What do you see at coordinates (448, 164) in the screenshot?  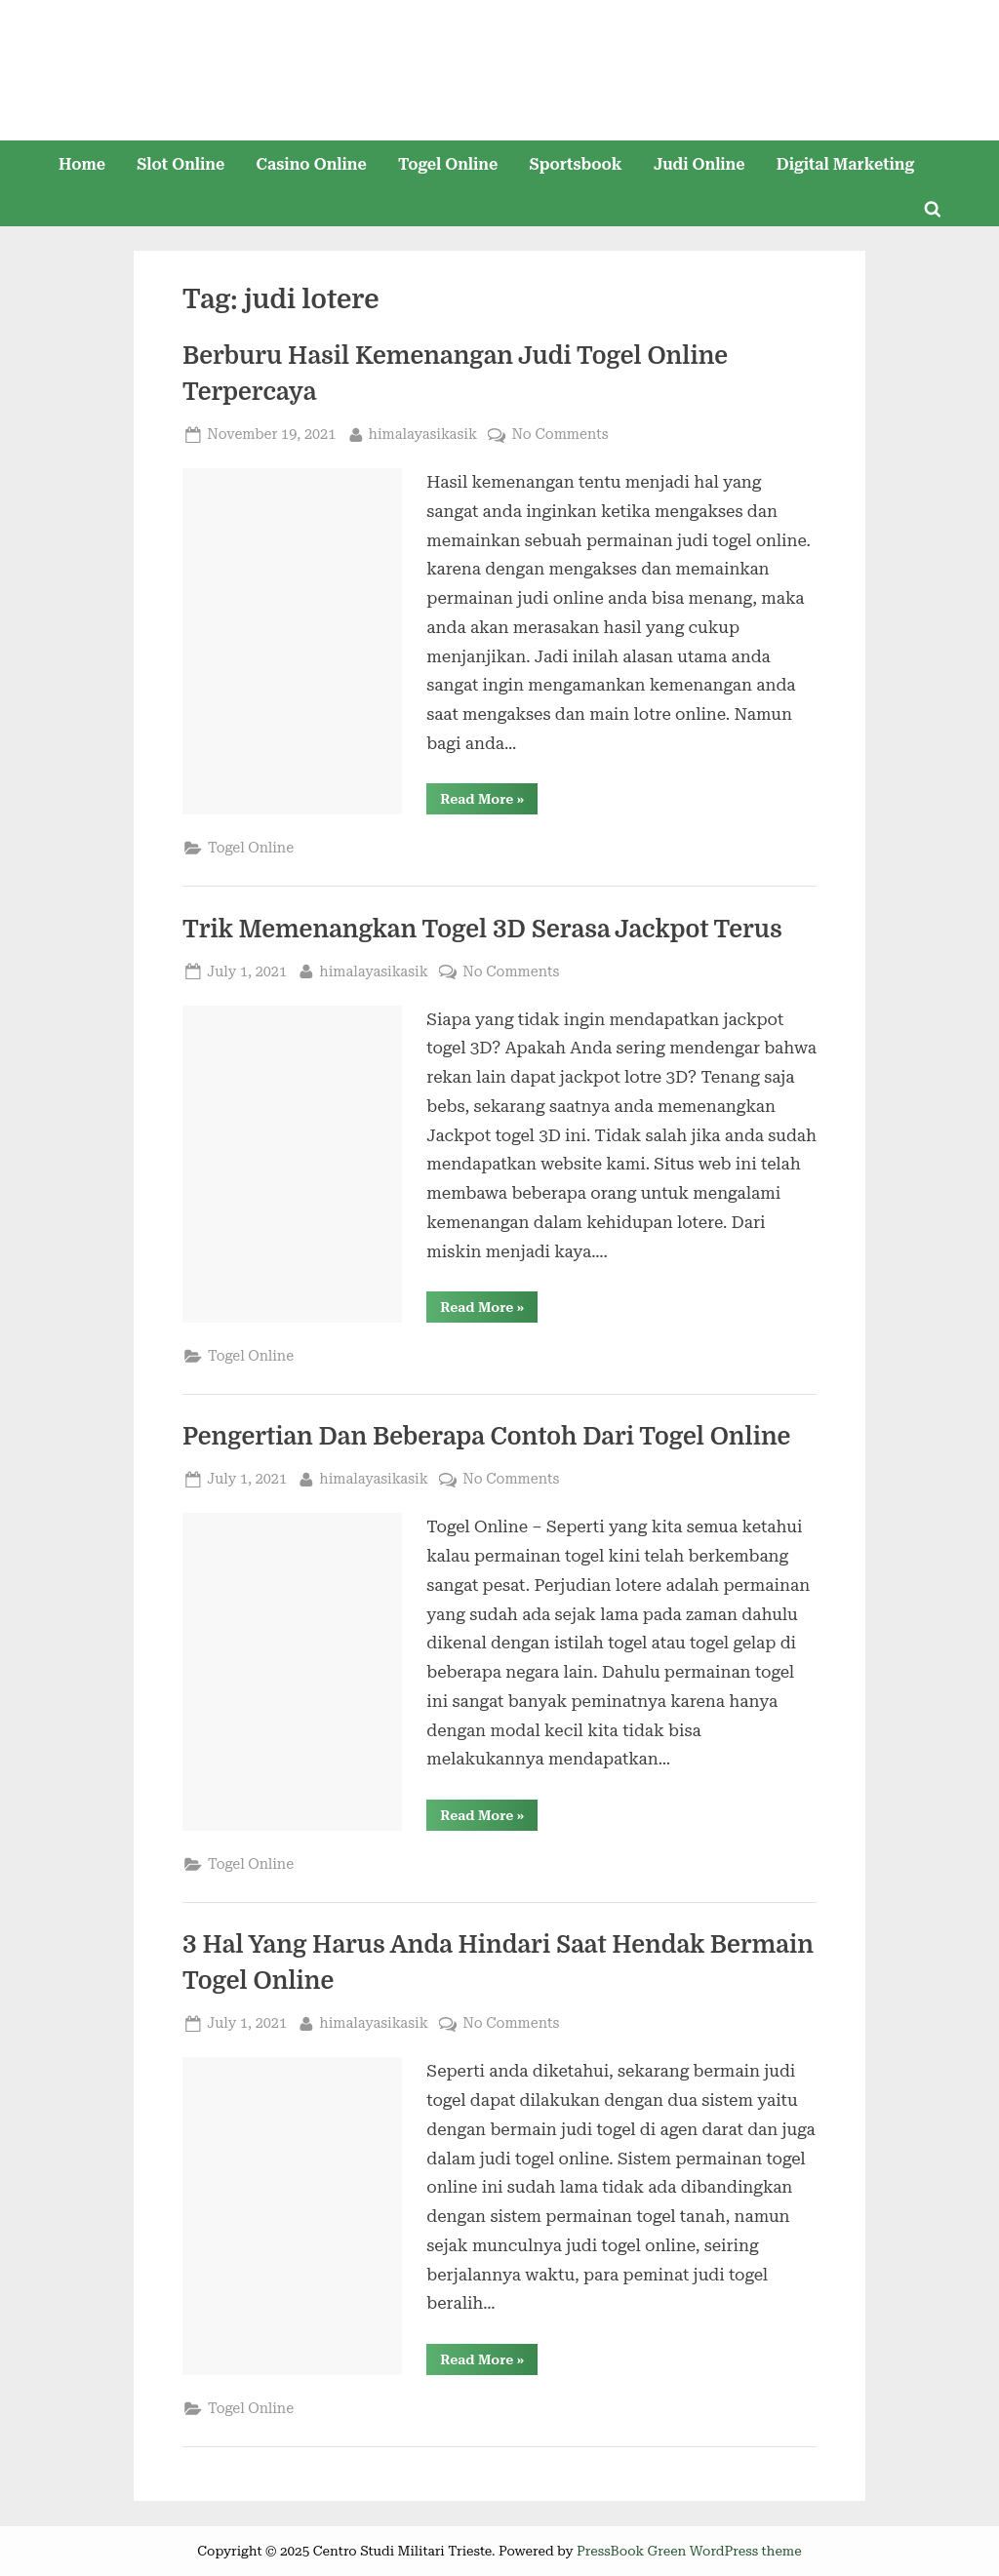 I see `Togel Online` at bounding box center [448, 164].